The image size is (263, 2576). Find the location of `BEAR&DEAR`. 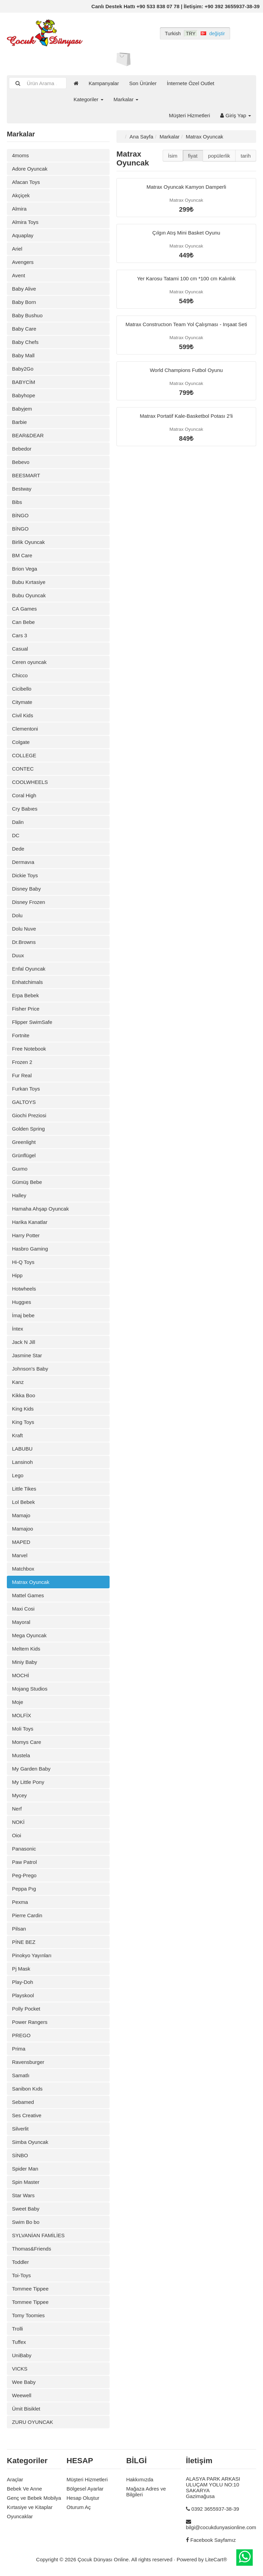

BEAR&DEAR is located at coordinates (28, 435).